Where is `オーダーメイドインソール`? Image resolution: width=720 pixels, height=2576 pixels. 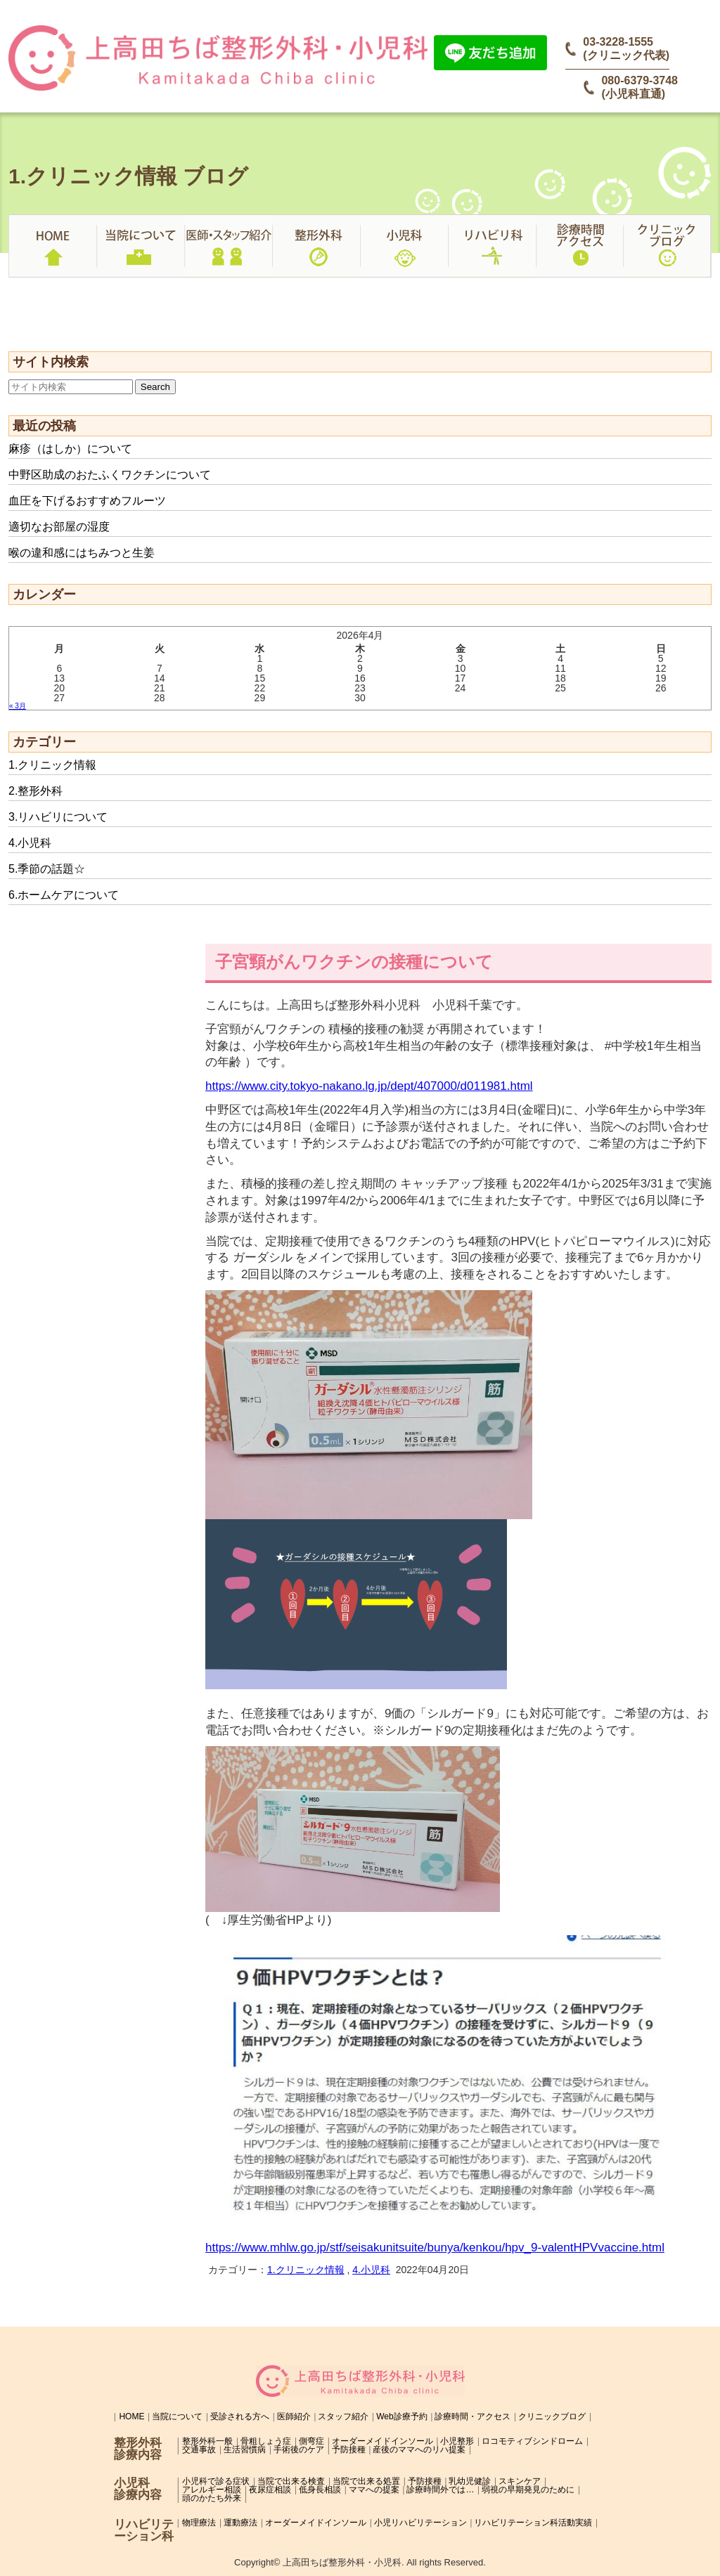
オーダーメイドインソール is located at coordinates (382, 2441).